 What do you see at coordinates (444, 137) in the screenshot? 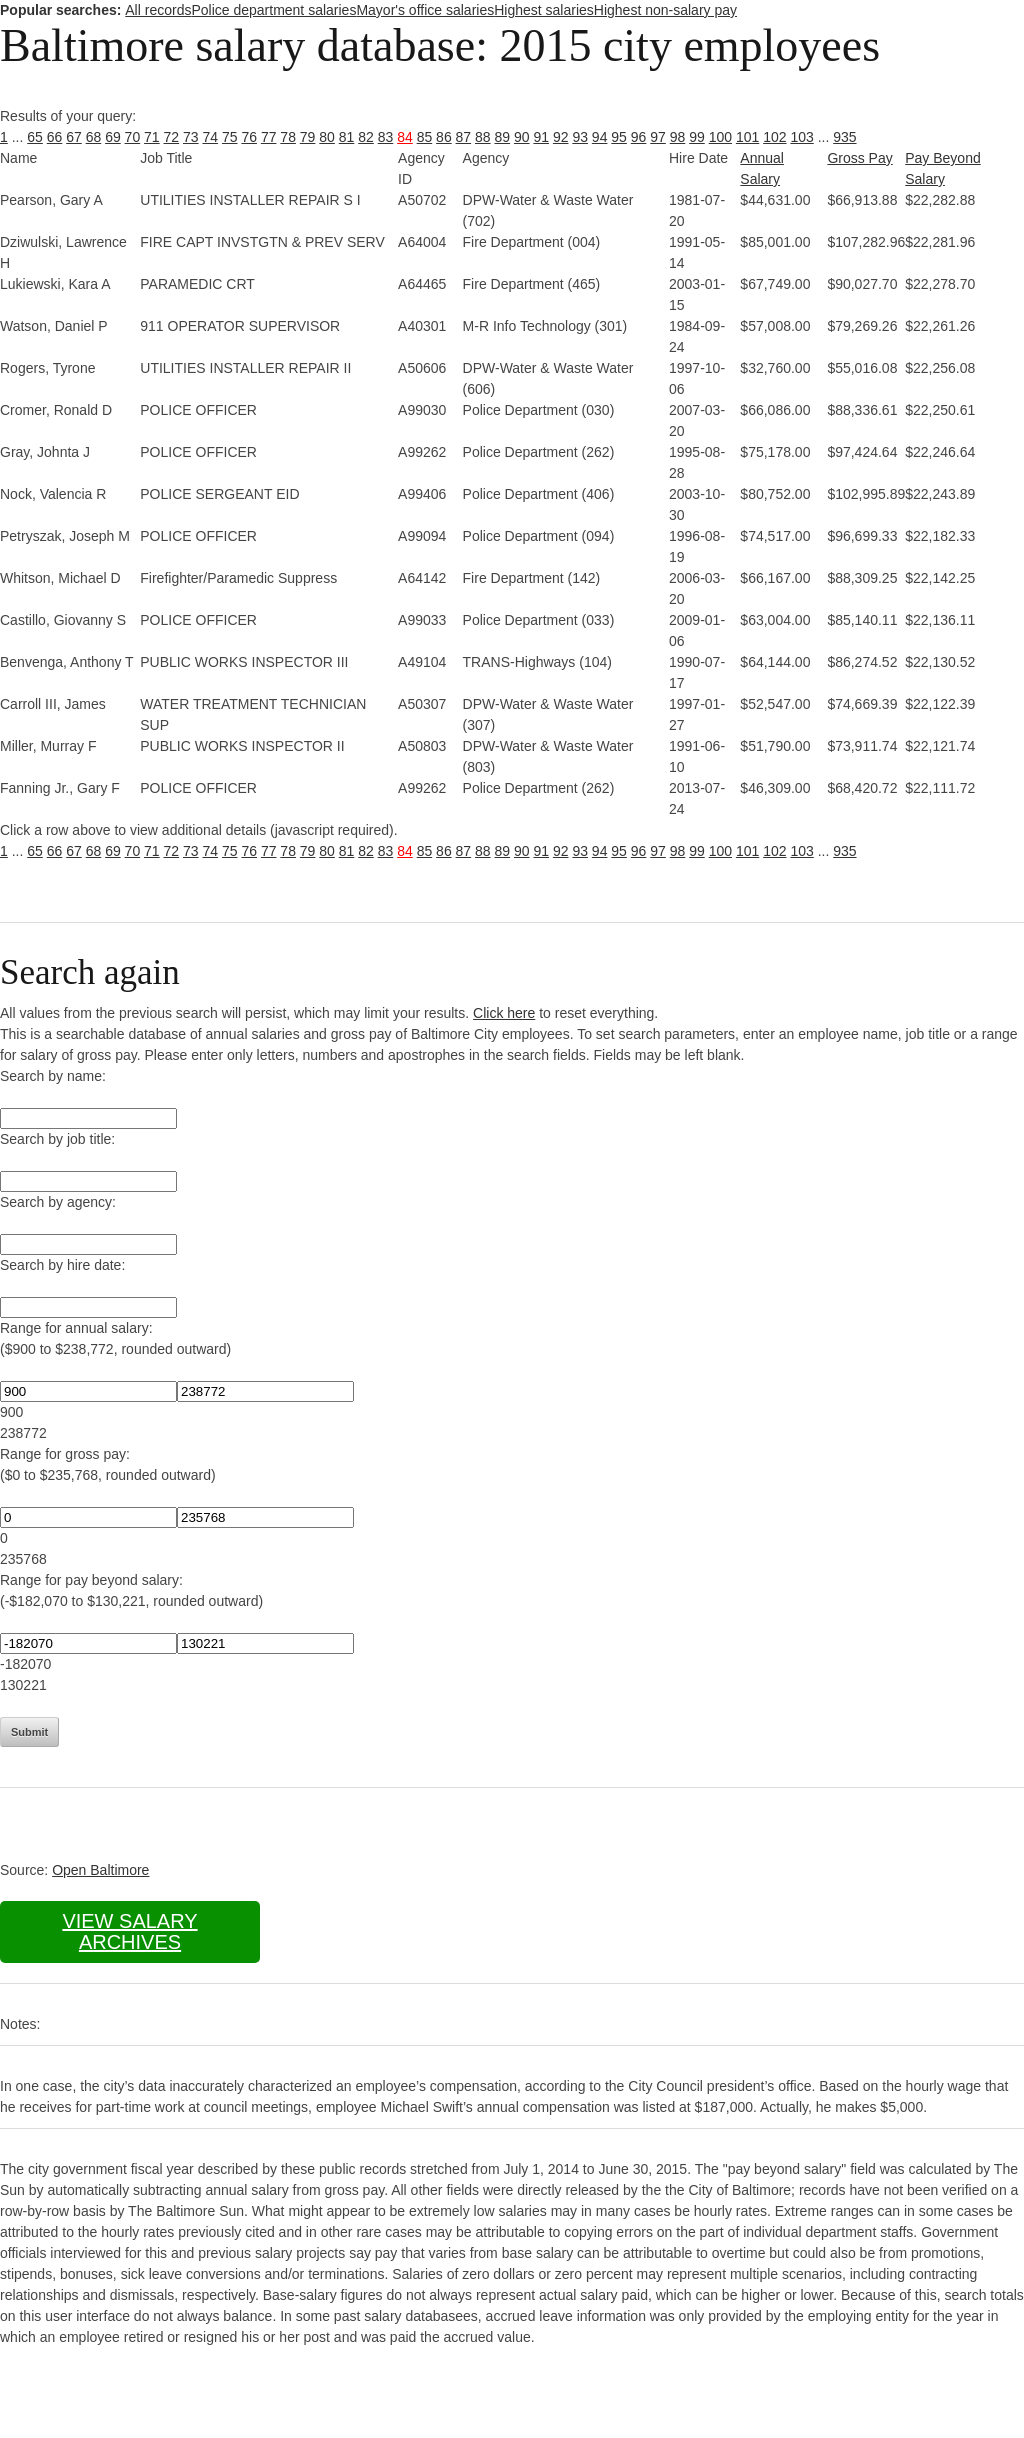
I see `86` at bounding box center [444, 137].